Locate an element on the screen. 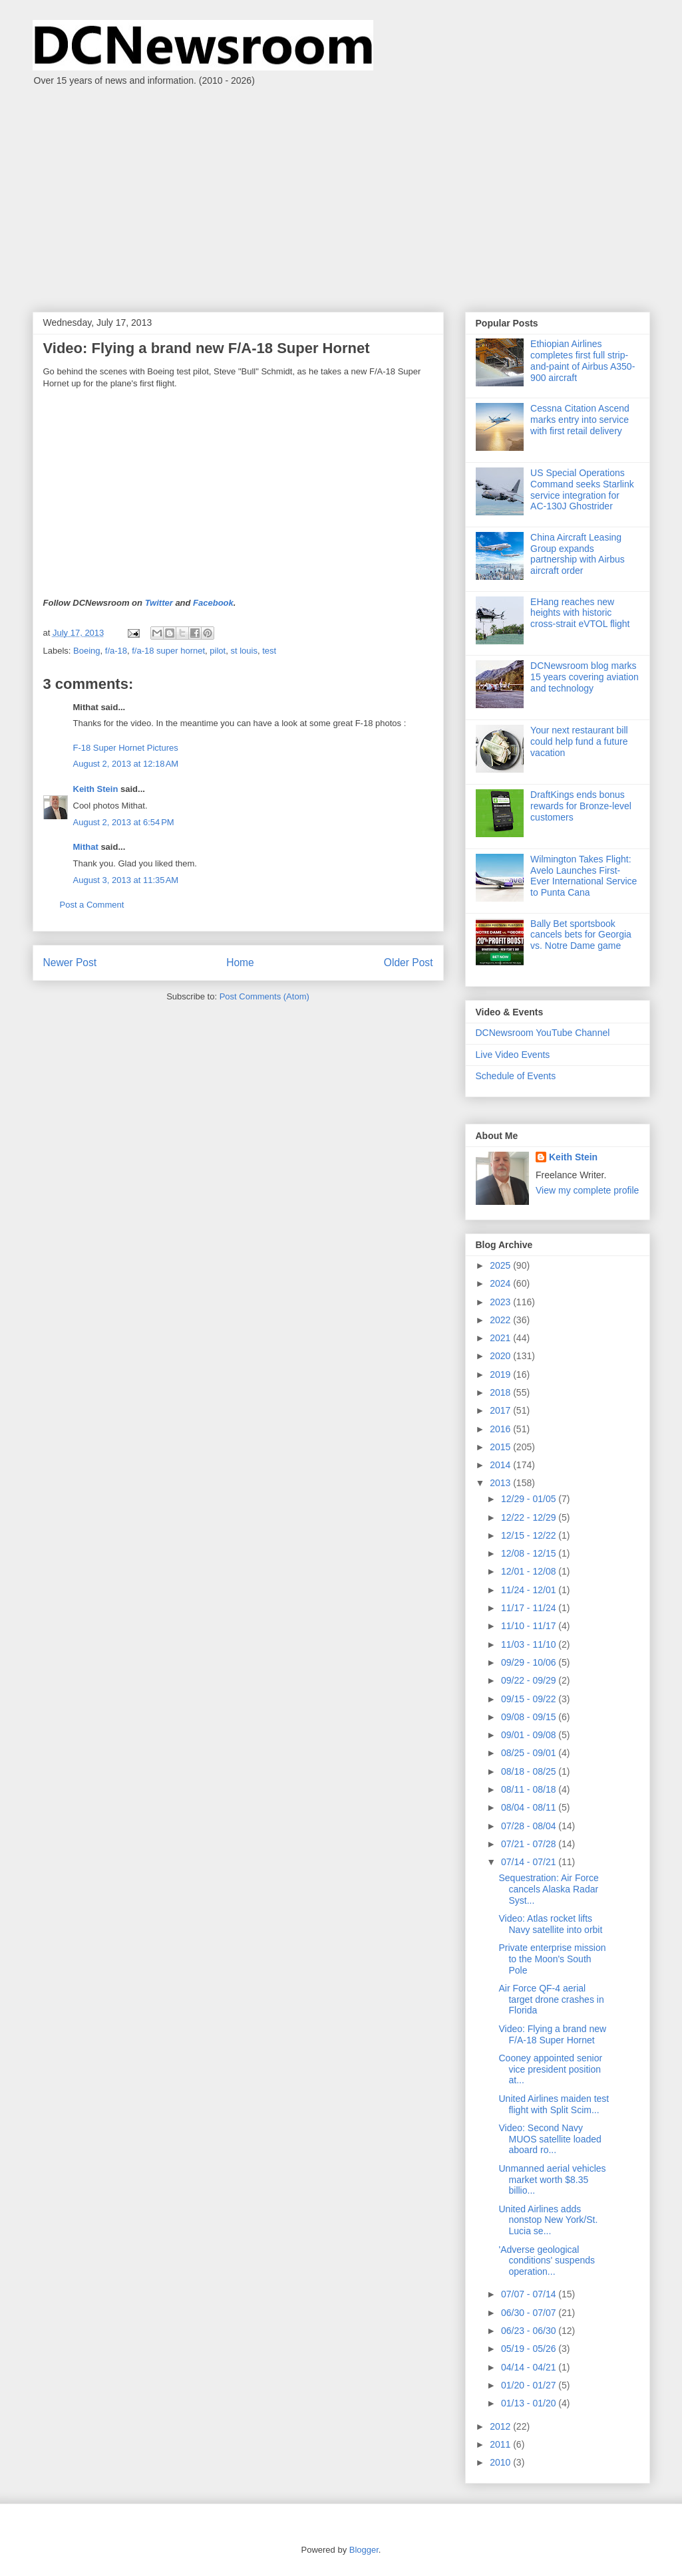 Image resolution: width=682 pixels, height=2576 pixels. Sequestration: Air Force cancels Alaska Radar Syst... is located at coordinates (548, 1889).